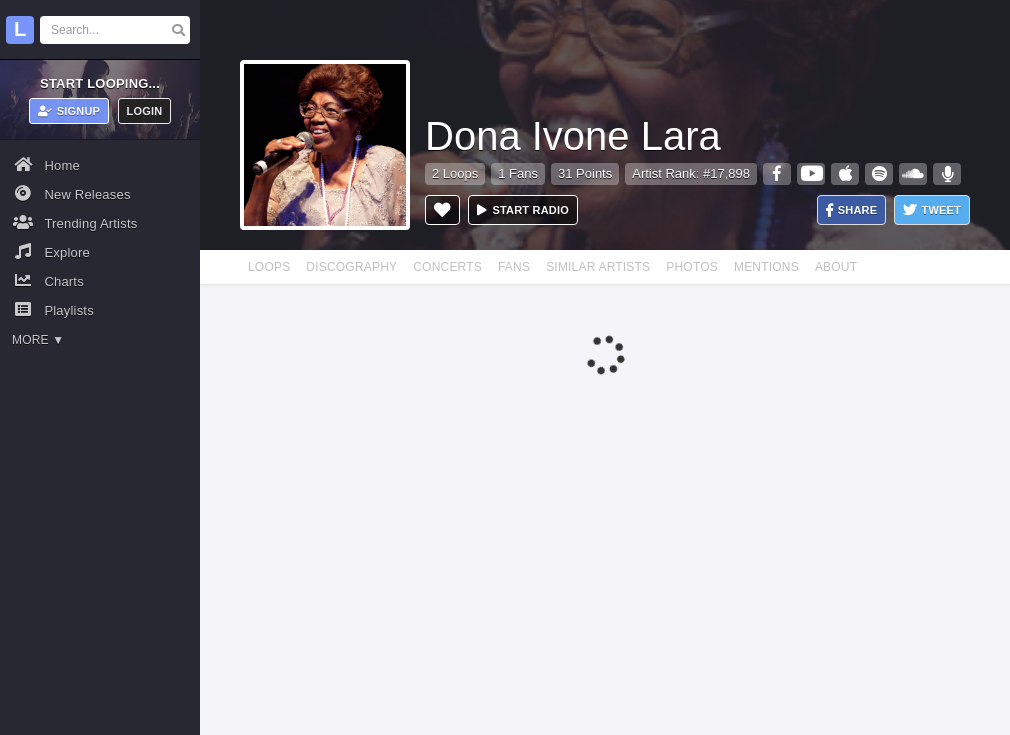 The image size is (1010, 735). Describe the element at coordinates (691, 173) in the screenshot. I see `Artist Rank: #17,898` at that location.